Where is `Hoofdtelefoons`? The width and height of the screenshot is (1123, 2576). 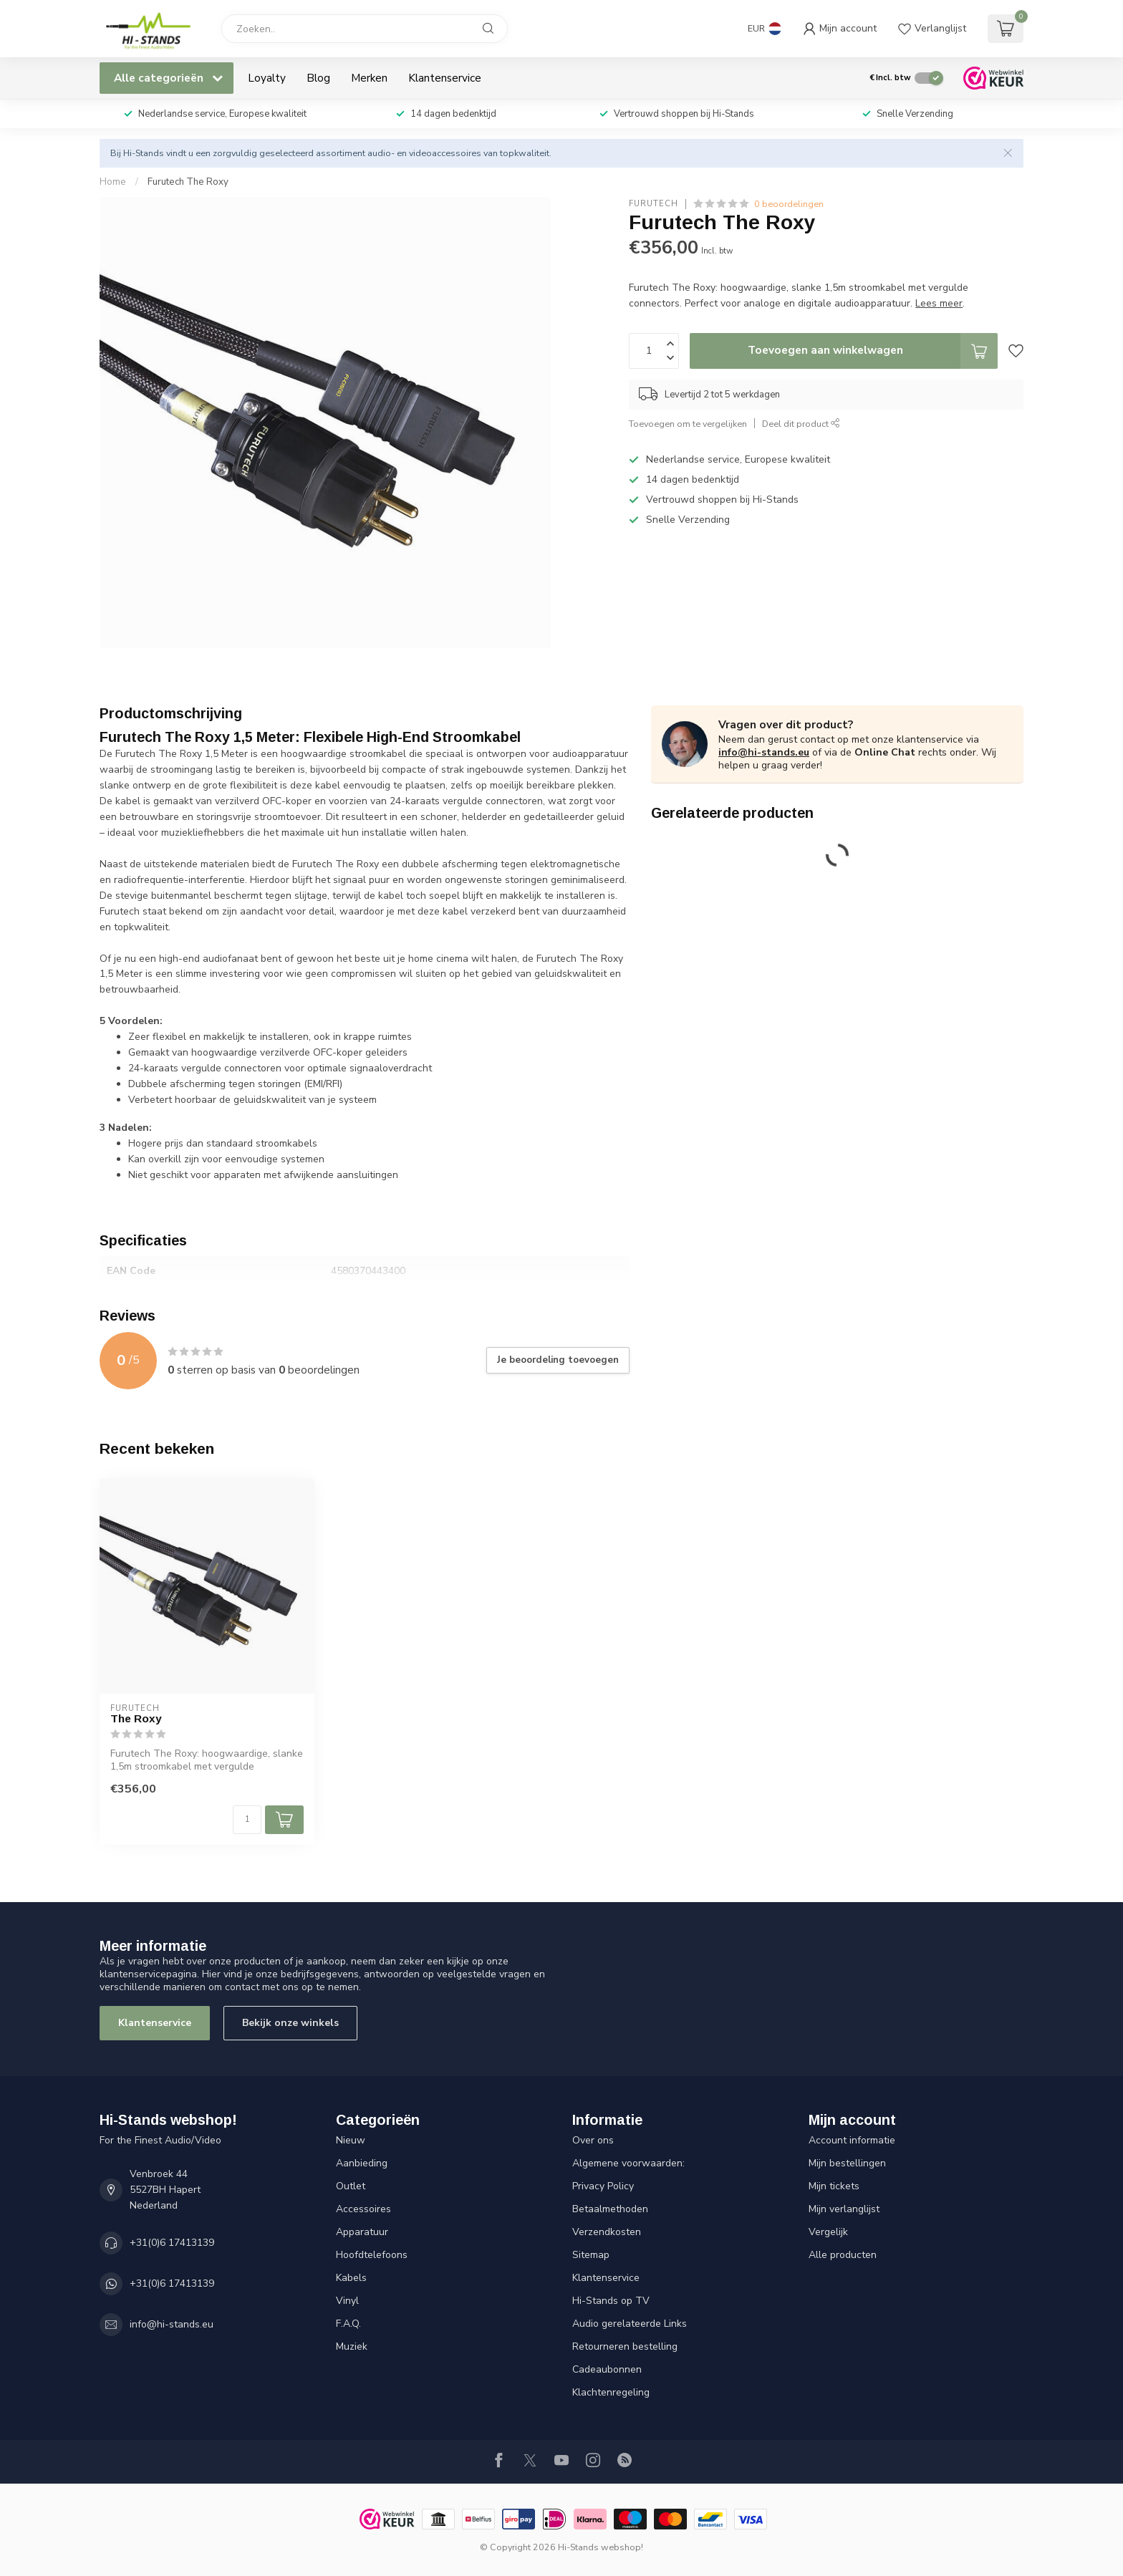
Hoofdtelefoons is located at coordinates (372, 2255).